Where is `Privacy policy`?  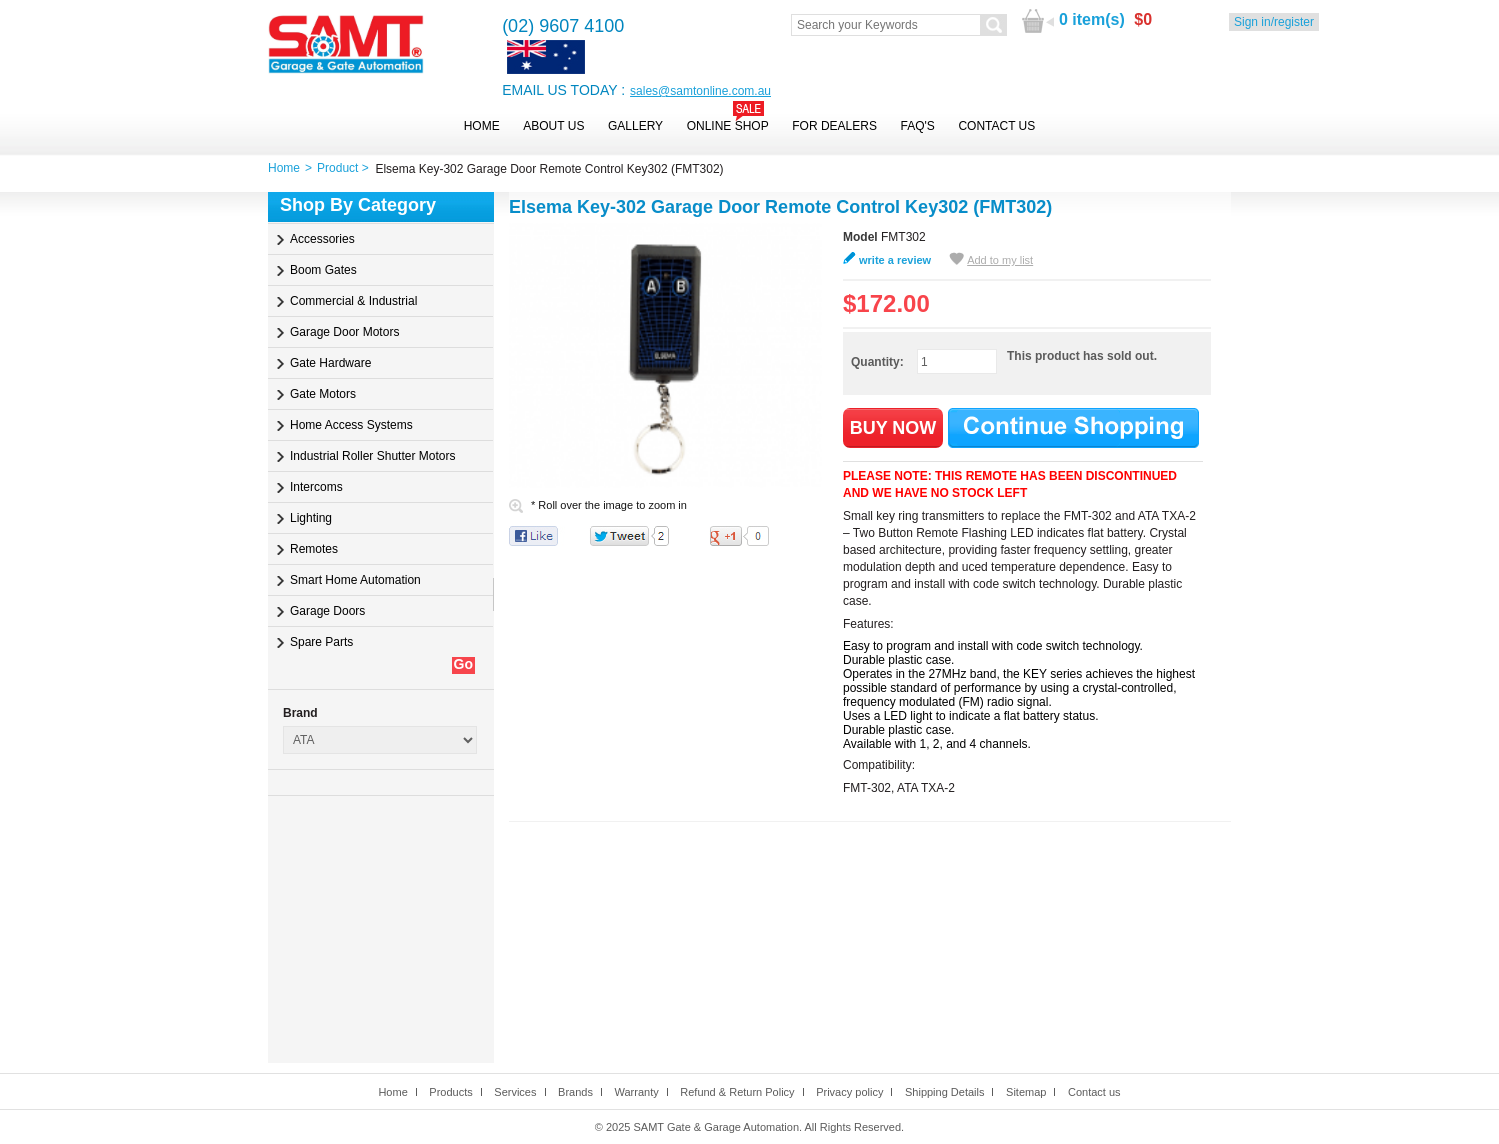
Privacy policy is located at coordinates (849, 1092).